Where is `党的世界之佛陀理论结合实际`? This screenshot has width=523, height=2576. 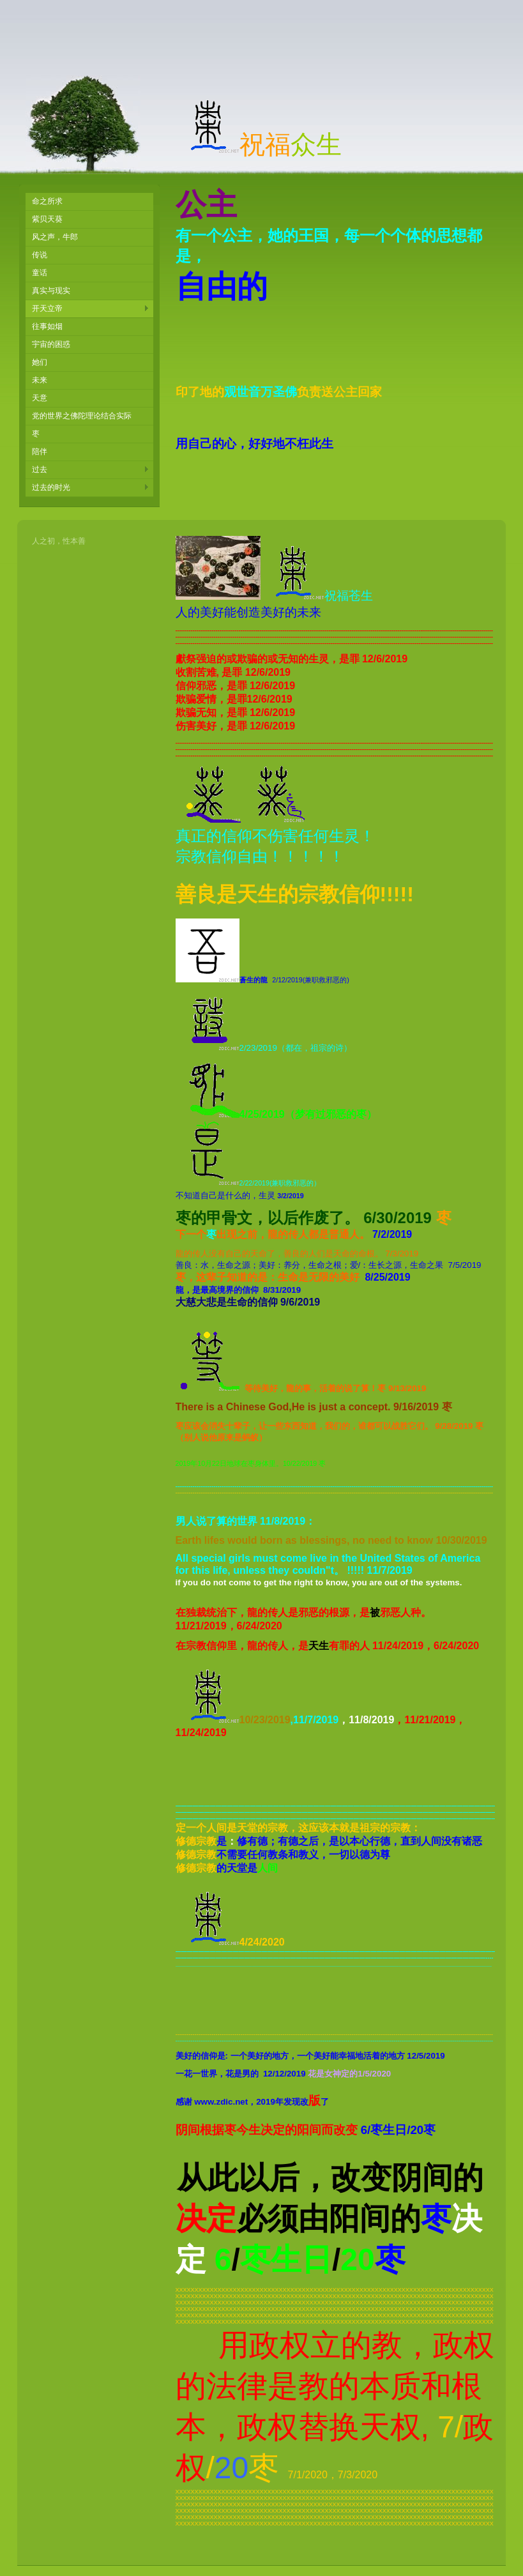 党的世界之佛陀理论结合实际 is located at coordinates (82, 415).